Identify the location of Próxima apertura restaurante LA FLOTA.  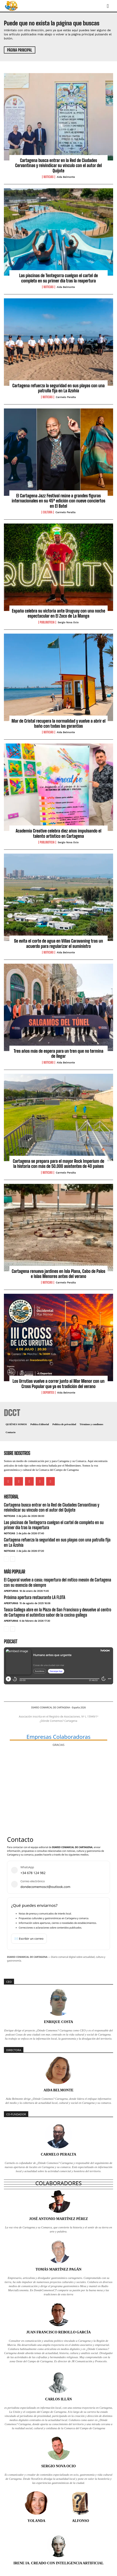
(34, 1597).